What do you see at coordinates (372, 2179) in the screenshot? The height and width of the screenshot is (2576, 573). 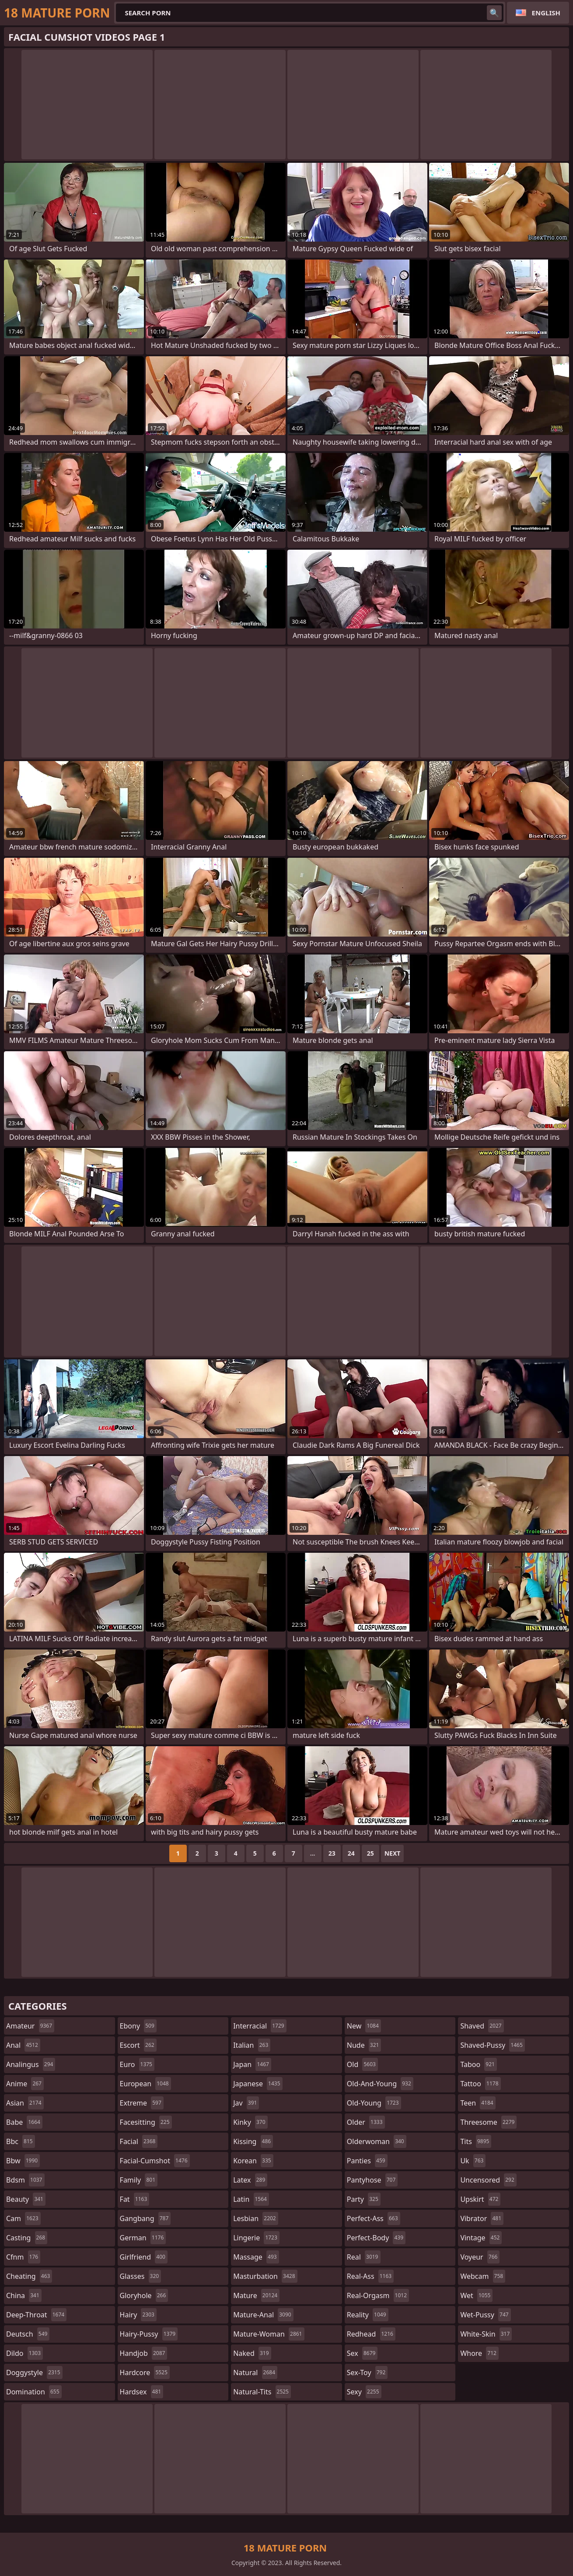 I see `pantyhose` at bounding box center [372, 2179].